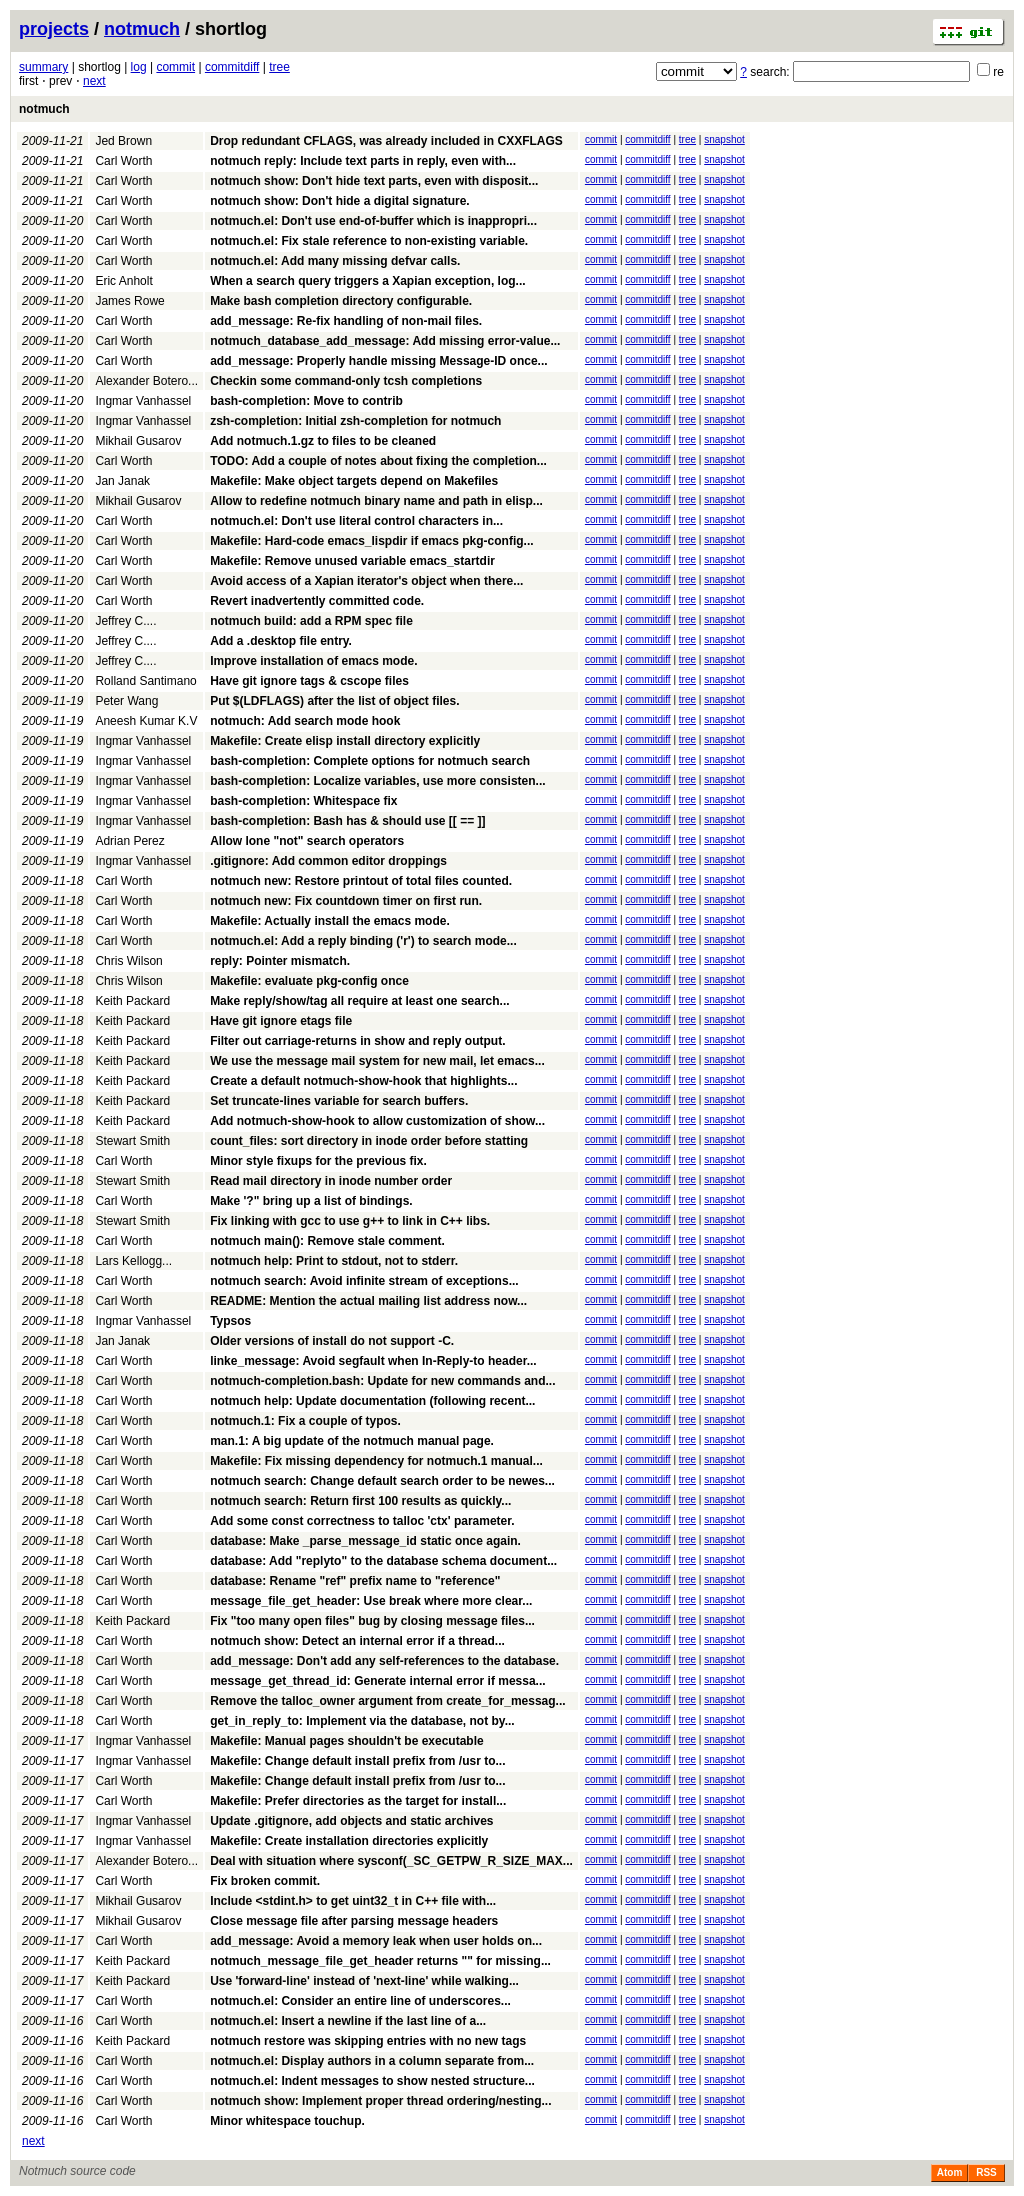 This screenshot has height=2196, width=1024. What do you see at coordinates (287, 2121) in the screenshot?
I see `Minor whitespace touchup.` at bounding box center [287, 2121].